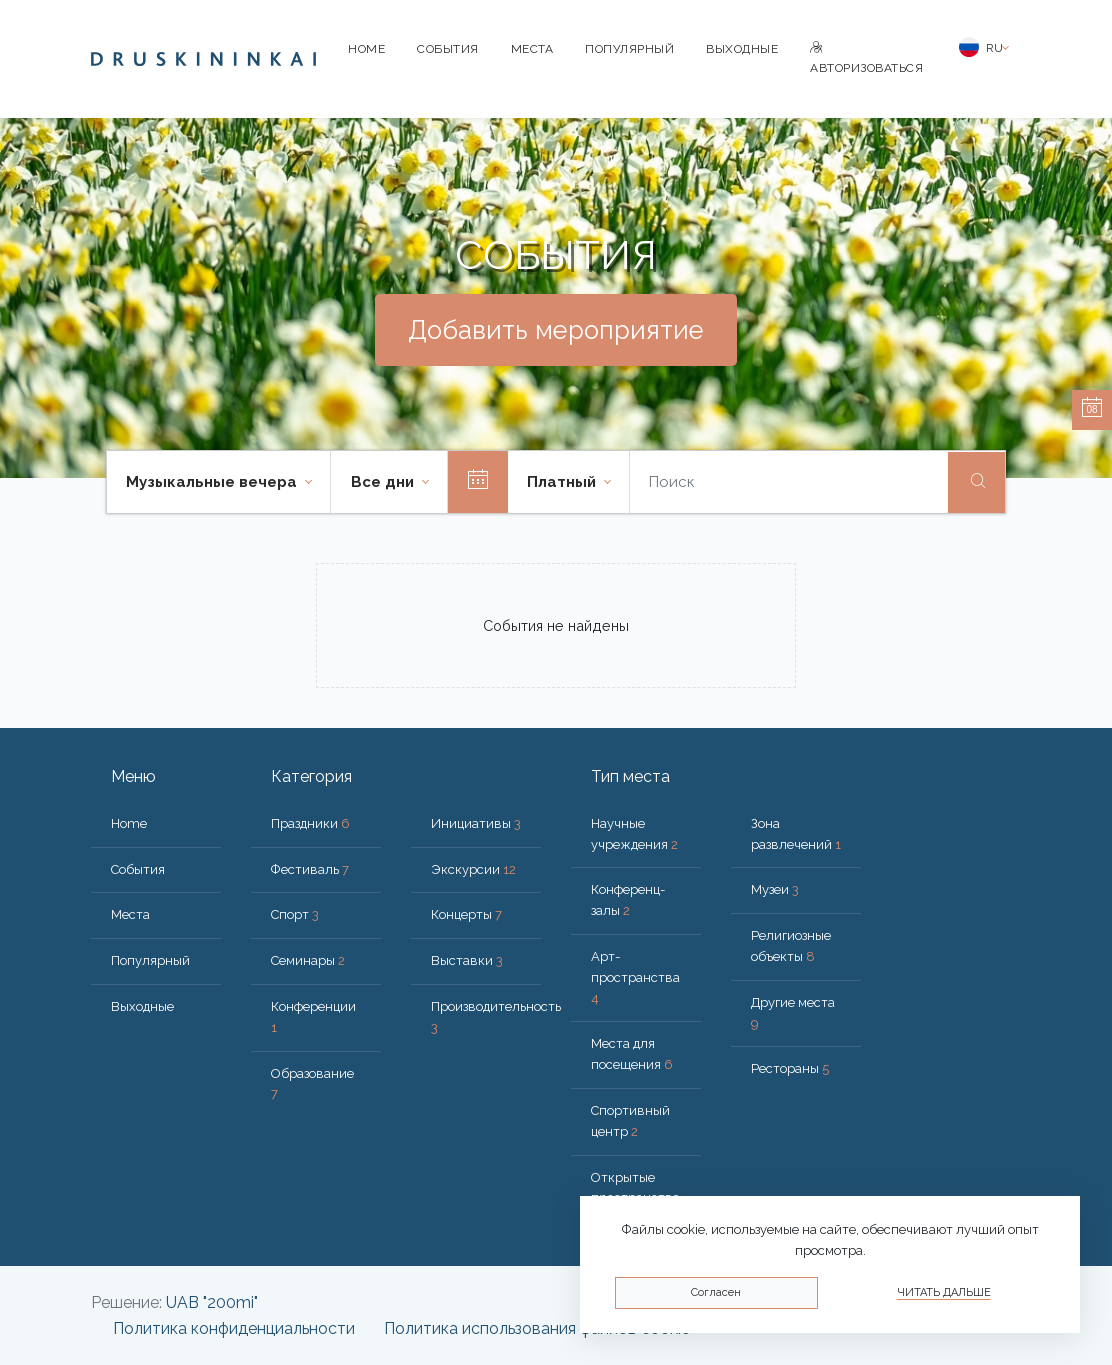 The image size is (1112, 1365). I want to click on Арт-пространства, so click(635, 977).